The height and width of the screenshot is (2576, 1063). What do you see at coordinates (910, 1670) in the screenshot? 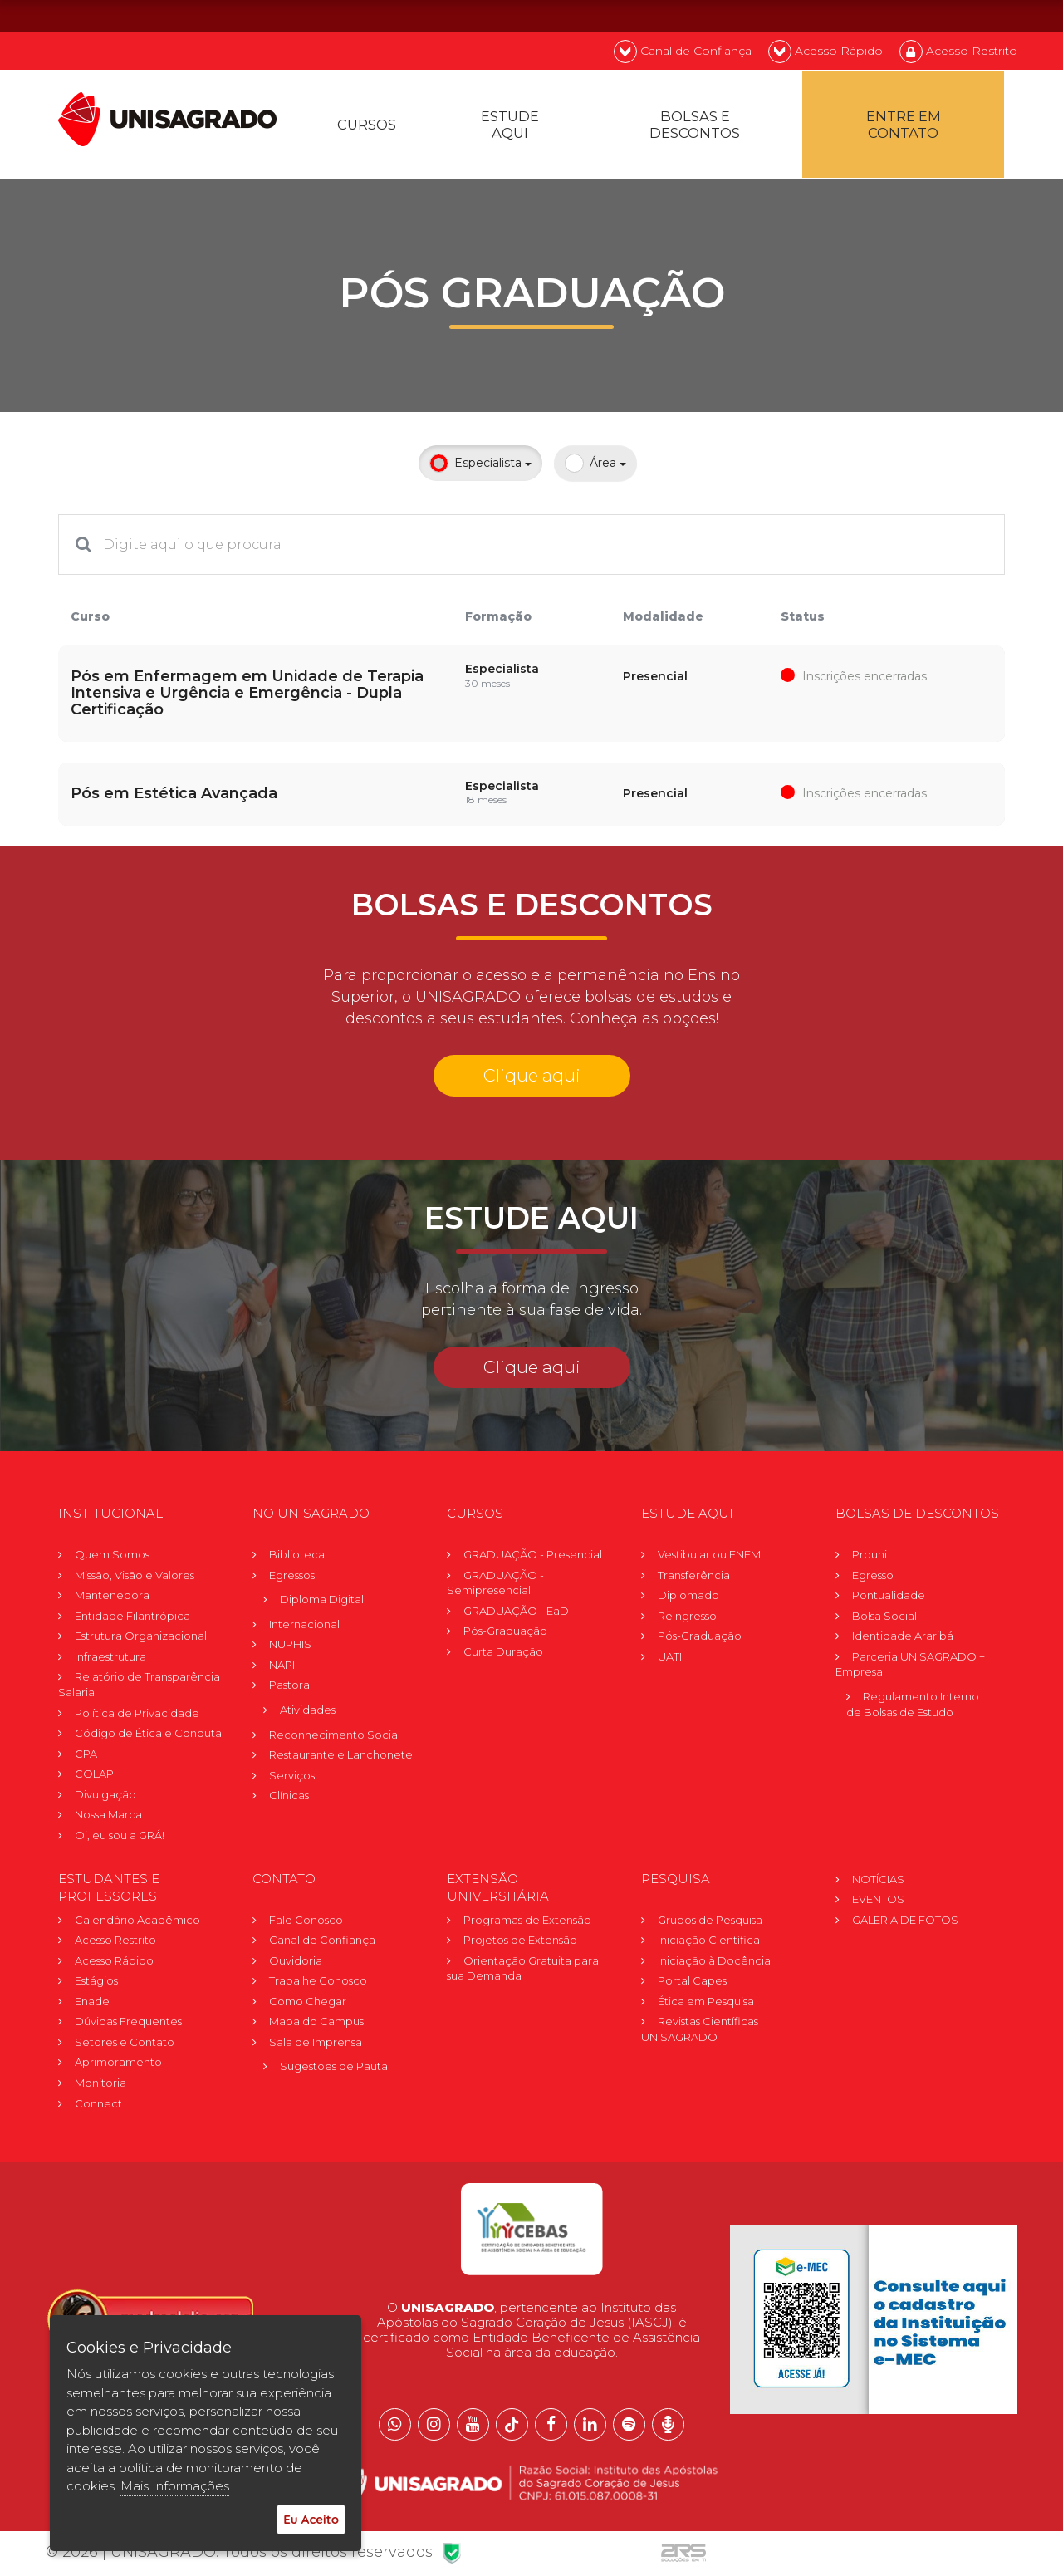
I see `Parceria UNISAGRADO + Empresa` at bounding box center [910, 1670].